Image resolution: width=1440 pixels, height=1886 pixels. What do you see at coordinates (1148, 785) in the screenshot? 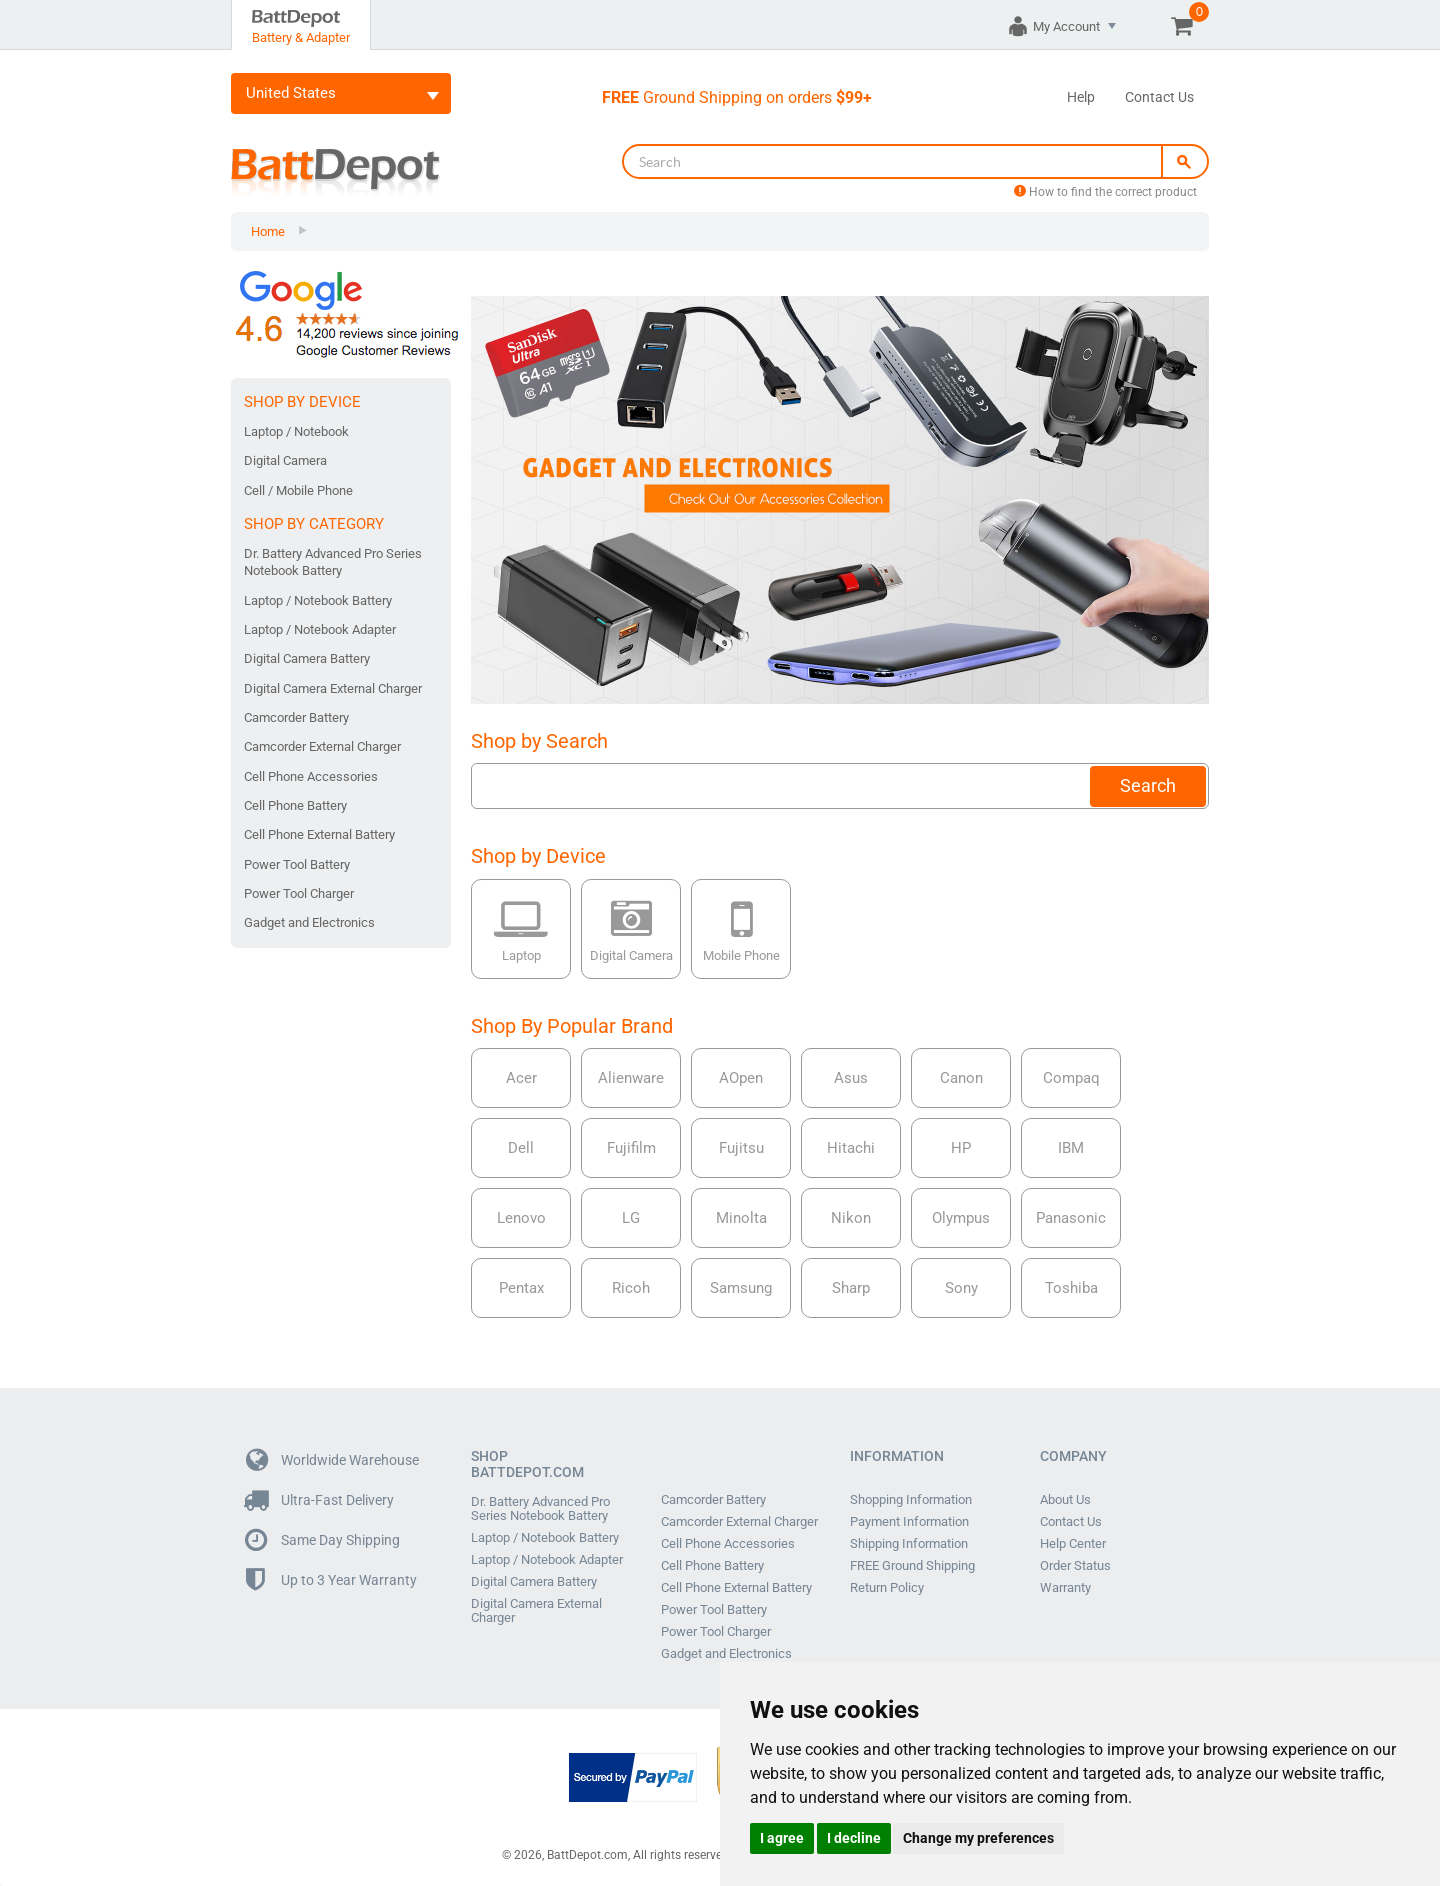
I see `Search` at bounding box center [1148, 785].